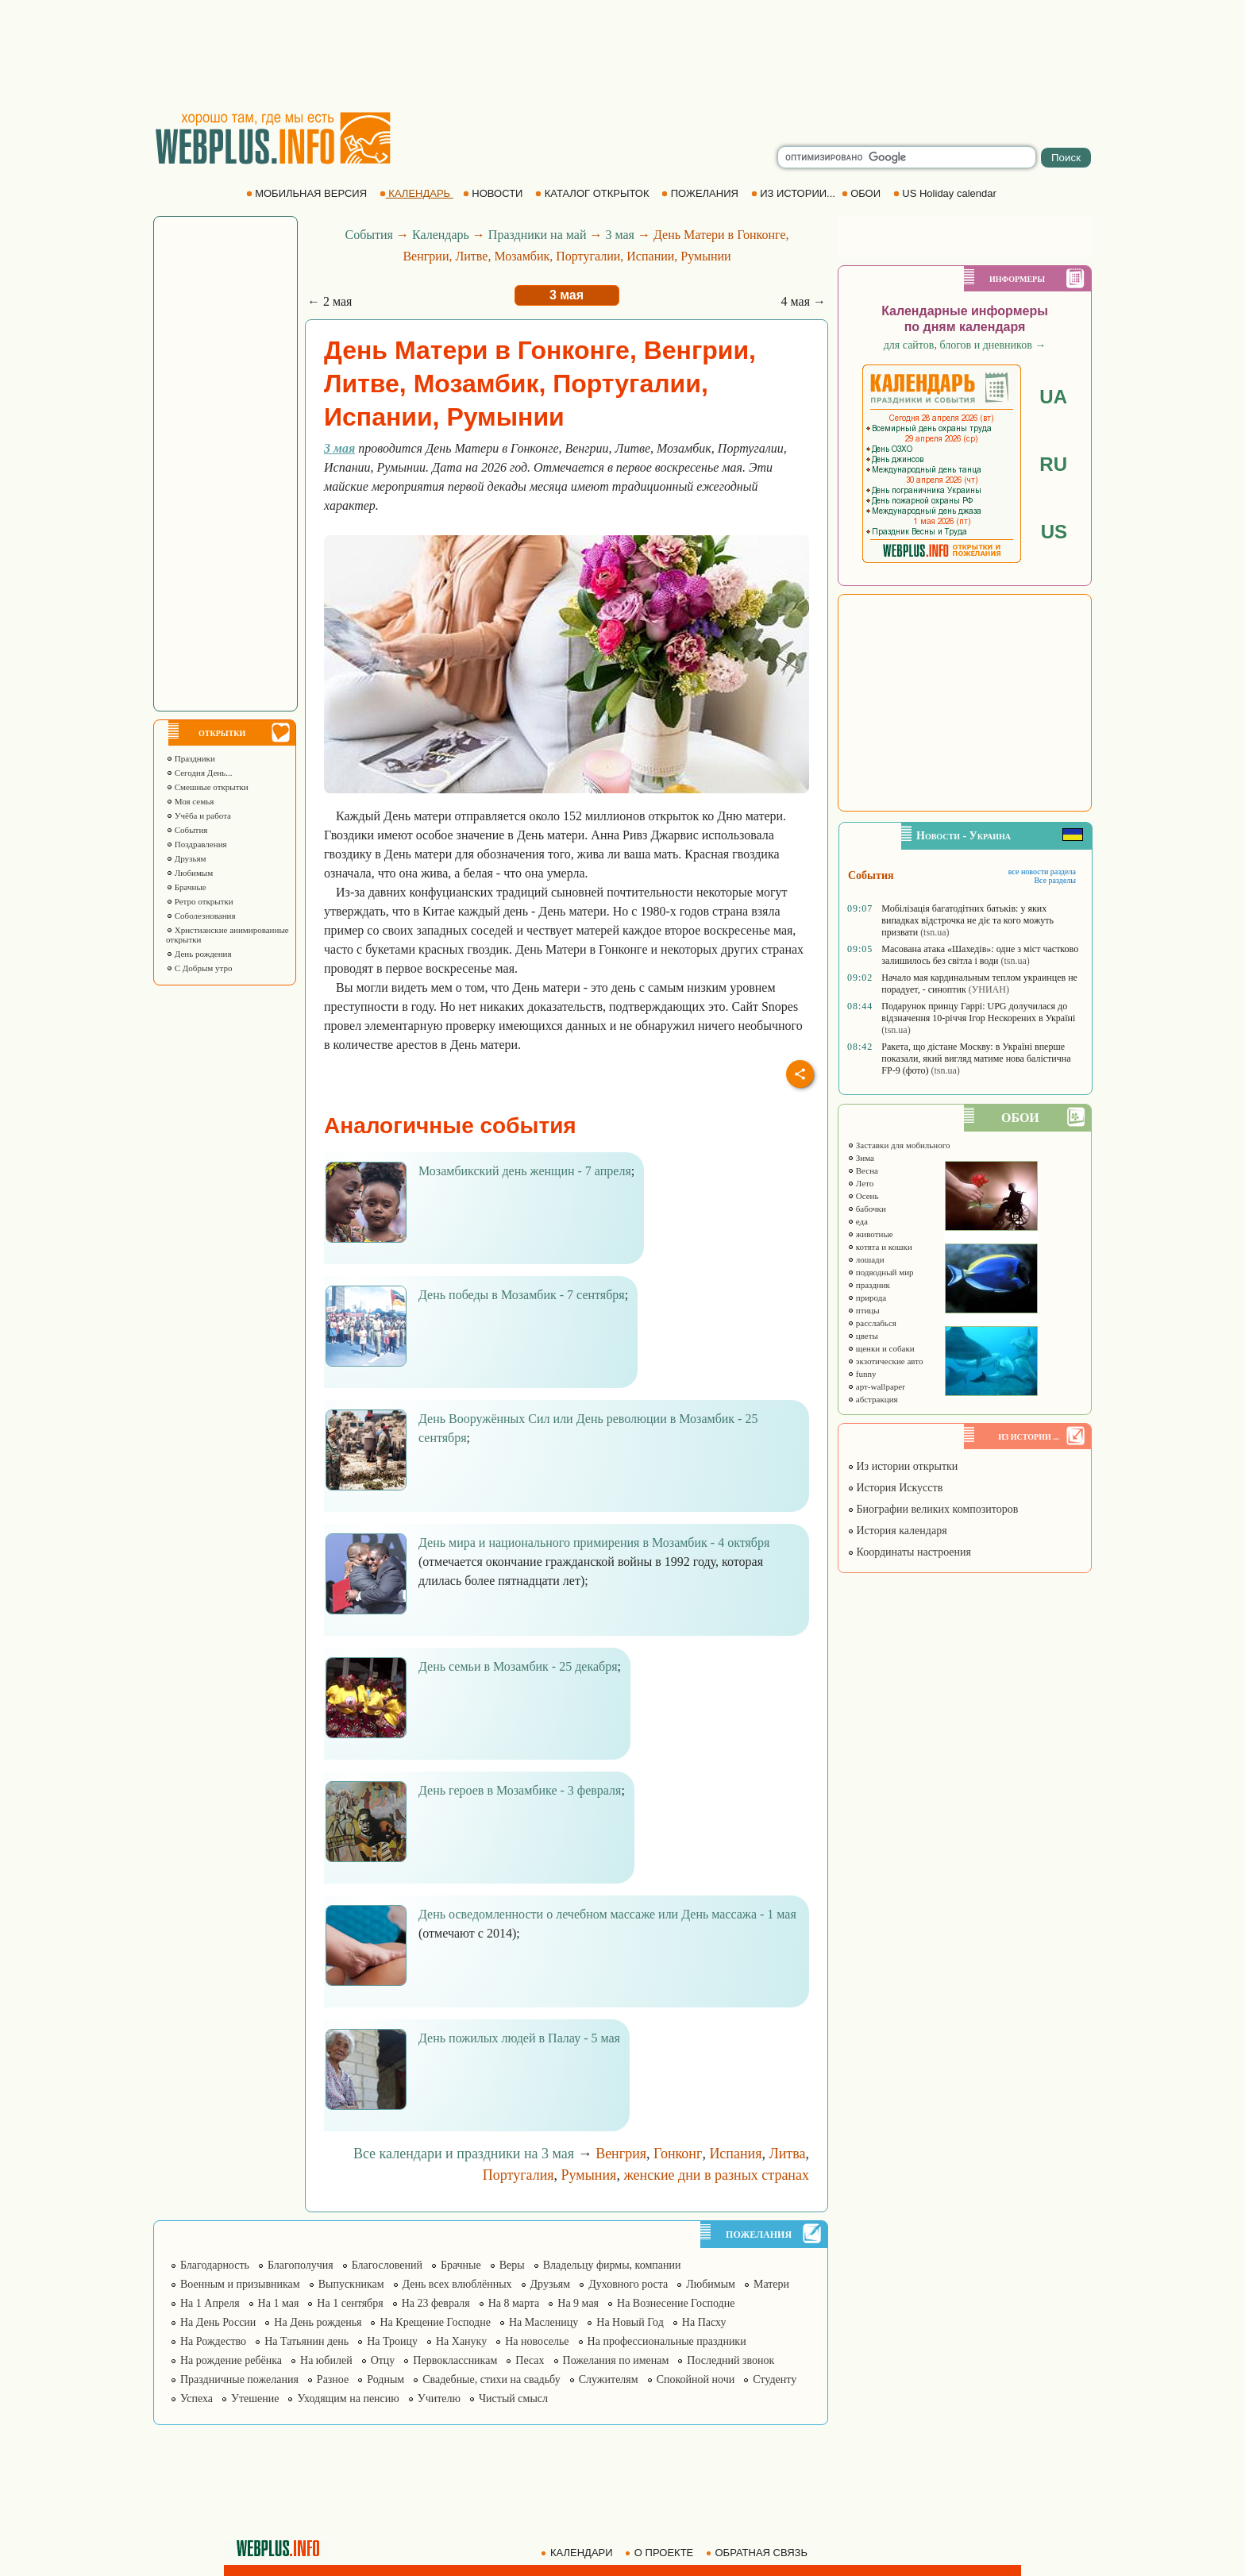 This screenshot has height=2576, width=1245. Describe the element at coordinates (866, 1297) in the screenshot. I see `природа` at that location.